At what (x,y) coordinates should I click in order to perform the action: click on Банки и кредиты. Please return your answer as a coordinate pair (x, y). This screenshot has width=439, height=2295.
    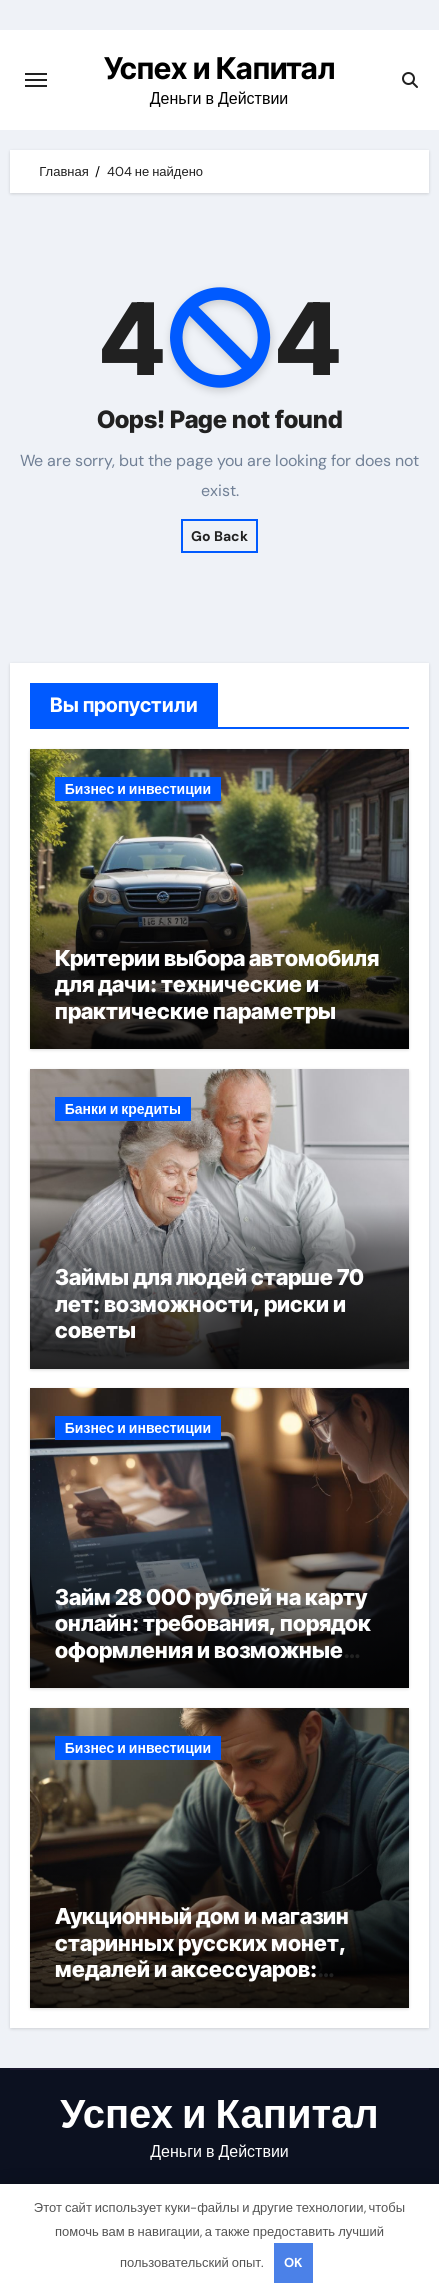
    Looking at the image, I should click on (123, 1109).